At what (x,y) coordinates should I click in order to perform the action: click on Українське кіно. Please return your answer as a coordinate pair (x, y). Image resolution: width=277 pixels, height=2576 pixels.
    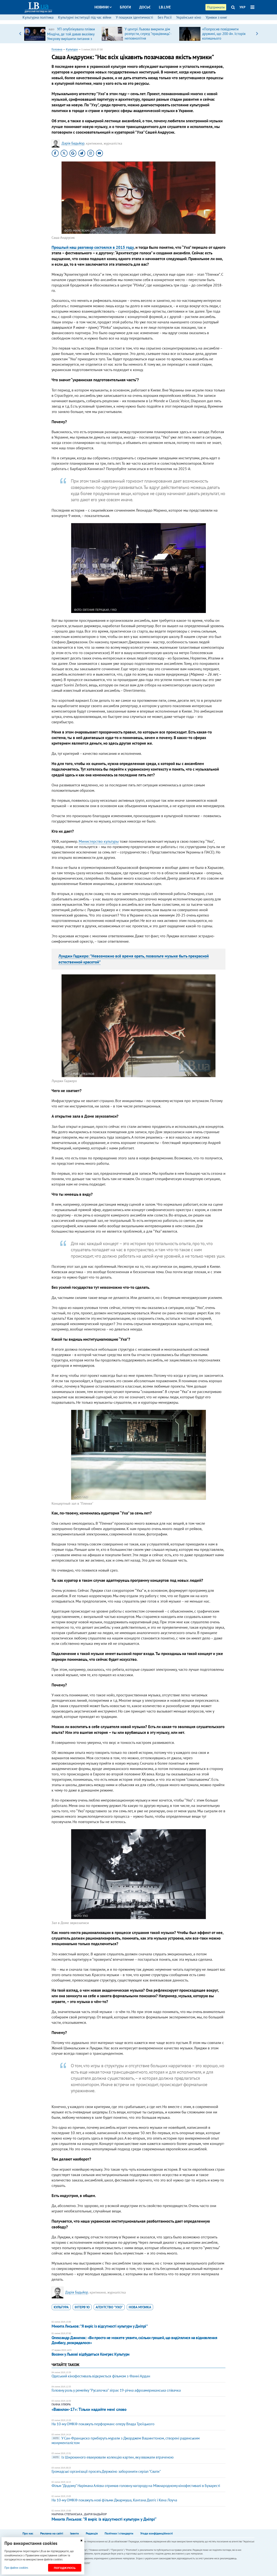
    Looking at the image, I should click on (188, 17).